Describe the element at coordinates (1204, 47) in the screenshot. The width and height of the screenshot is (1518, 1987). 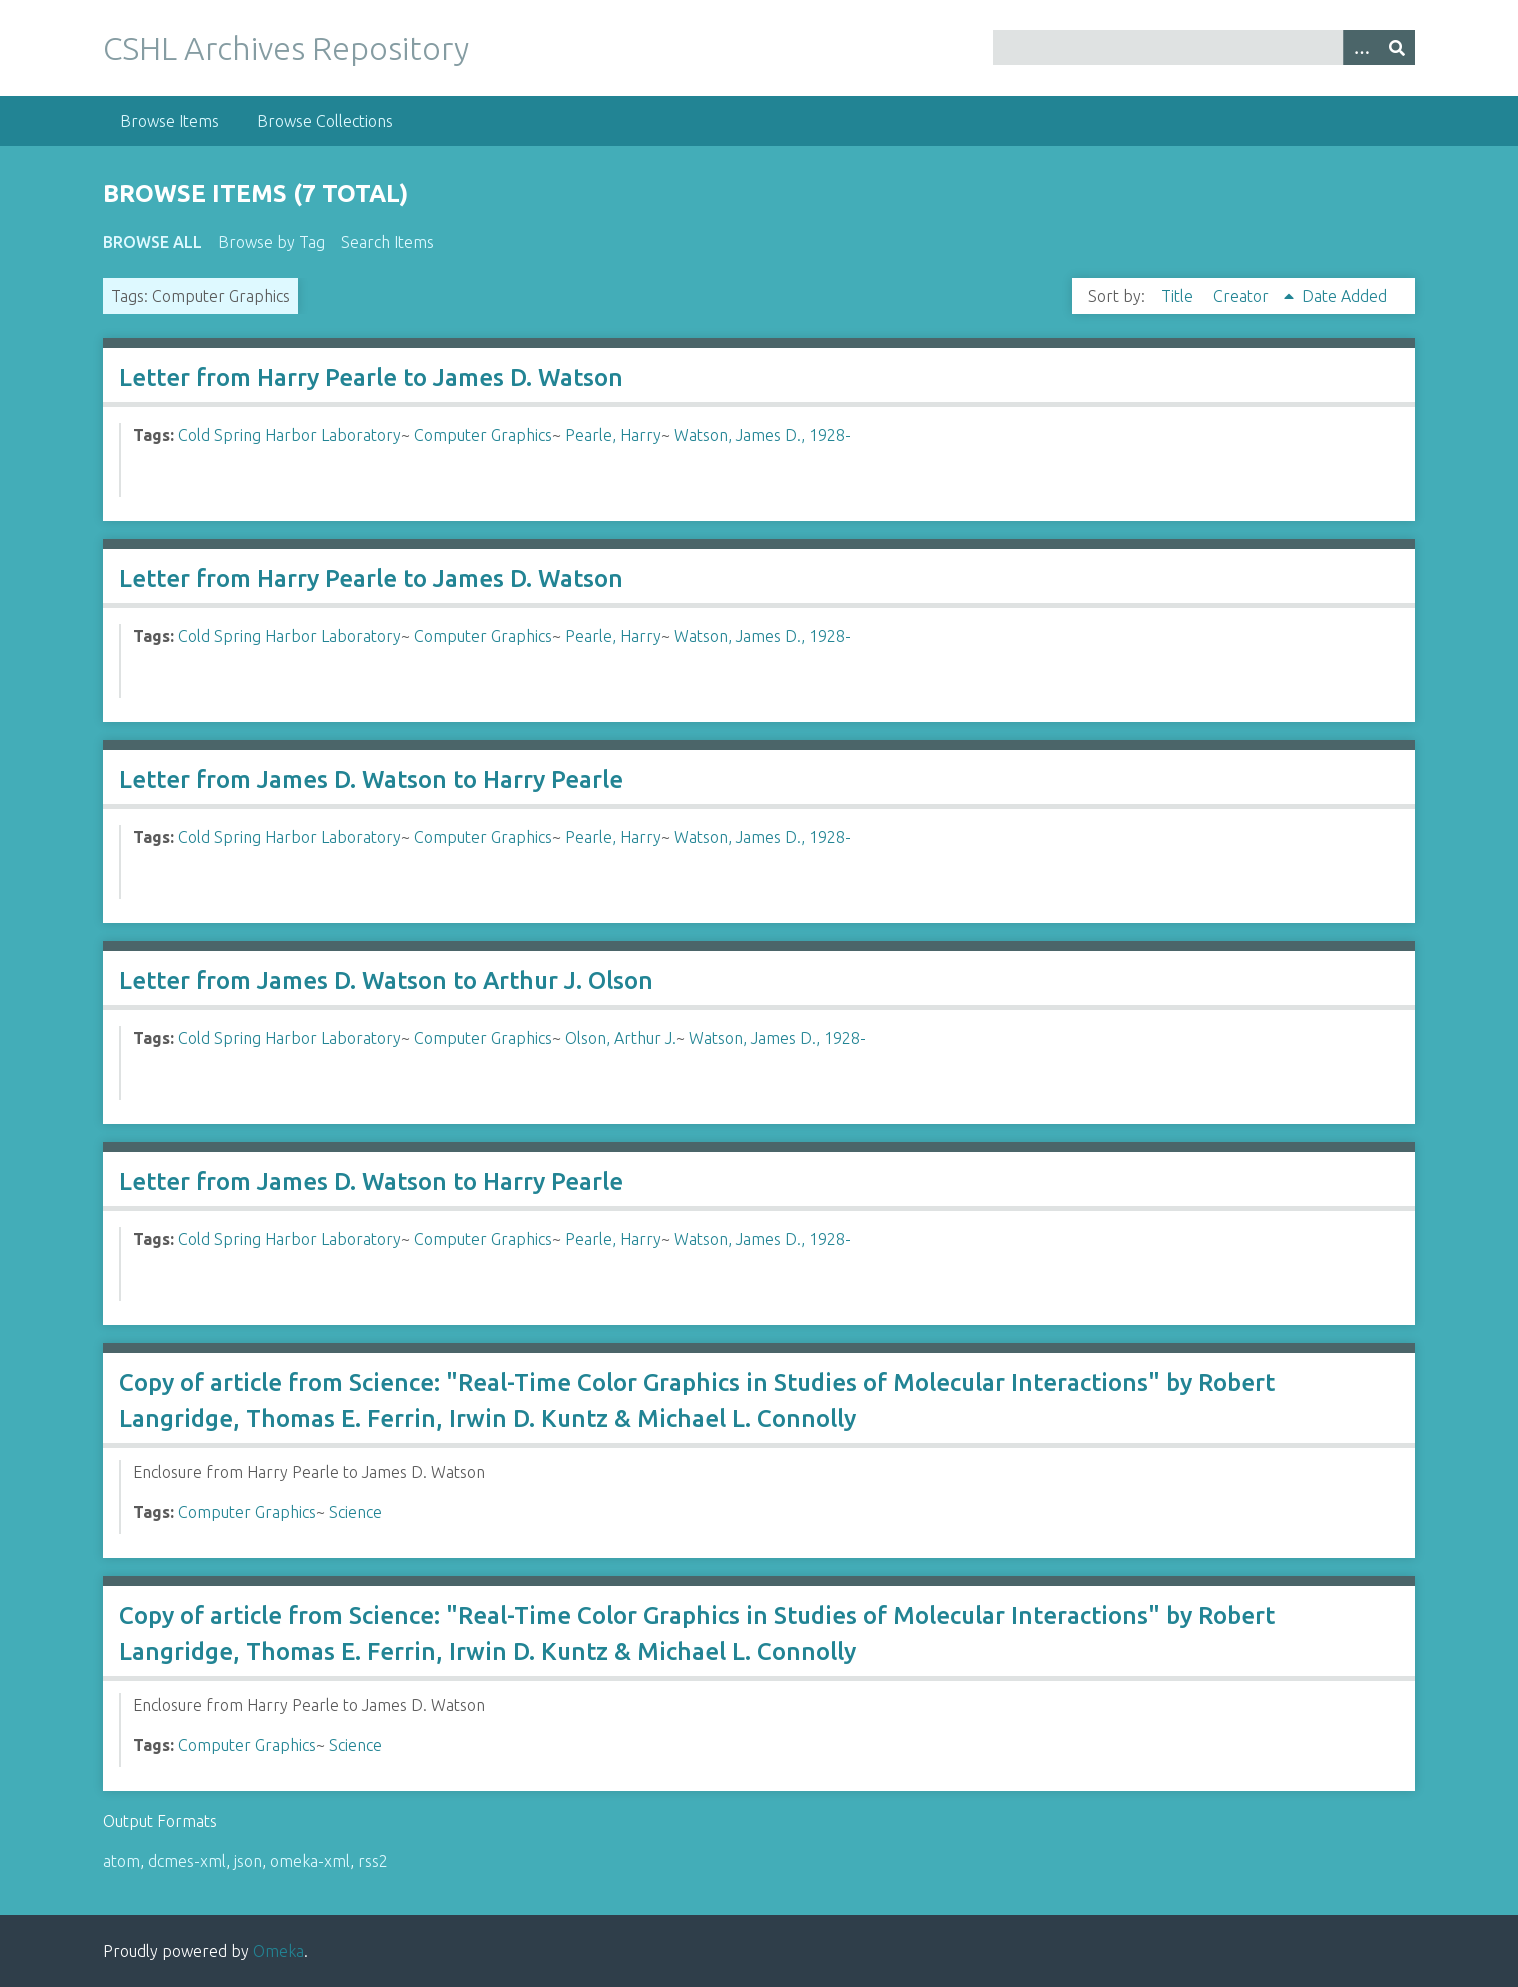
I see `[Query]` at that location.